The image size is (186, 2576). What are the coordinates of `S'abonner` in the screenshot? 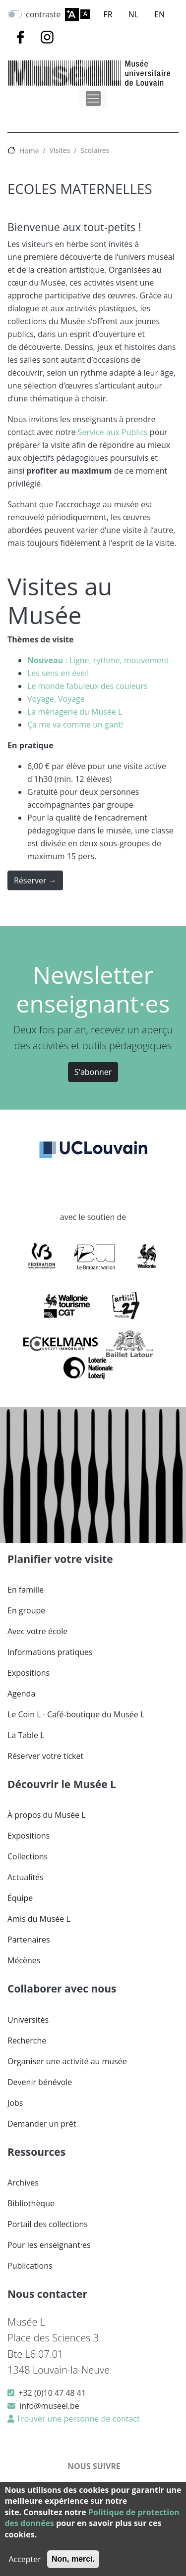 It's located at (93, 1072).